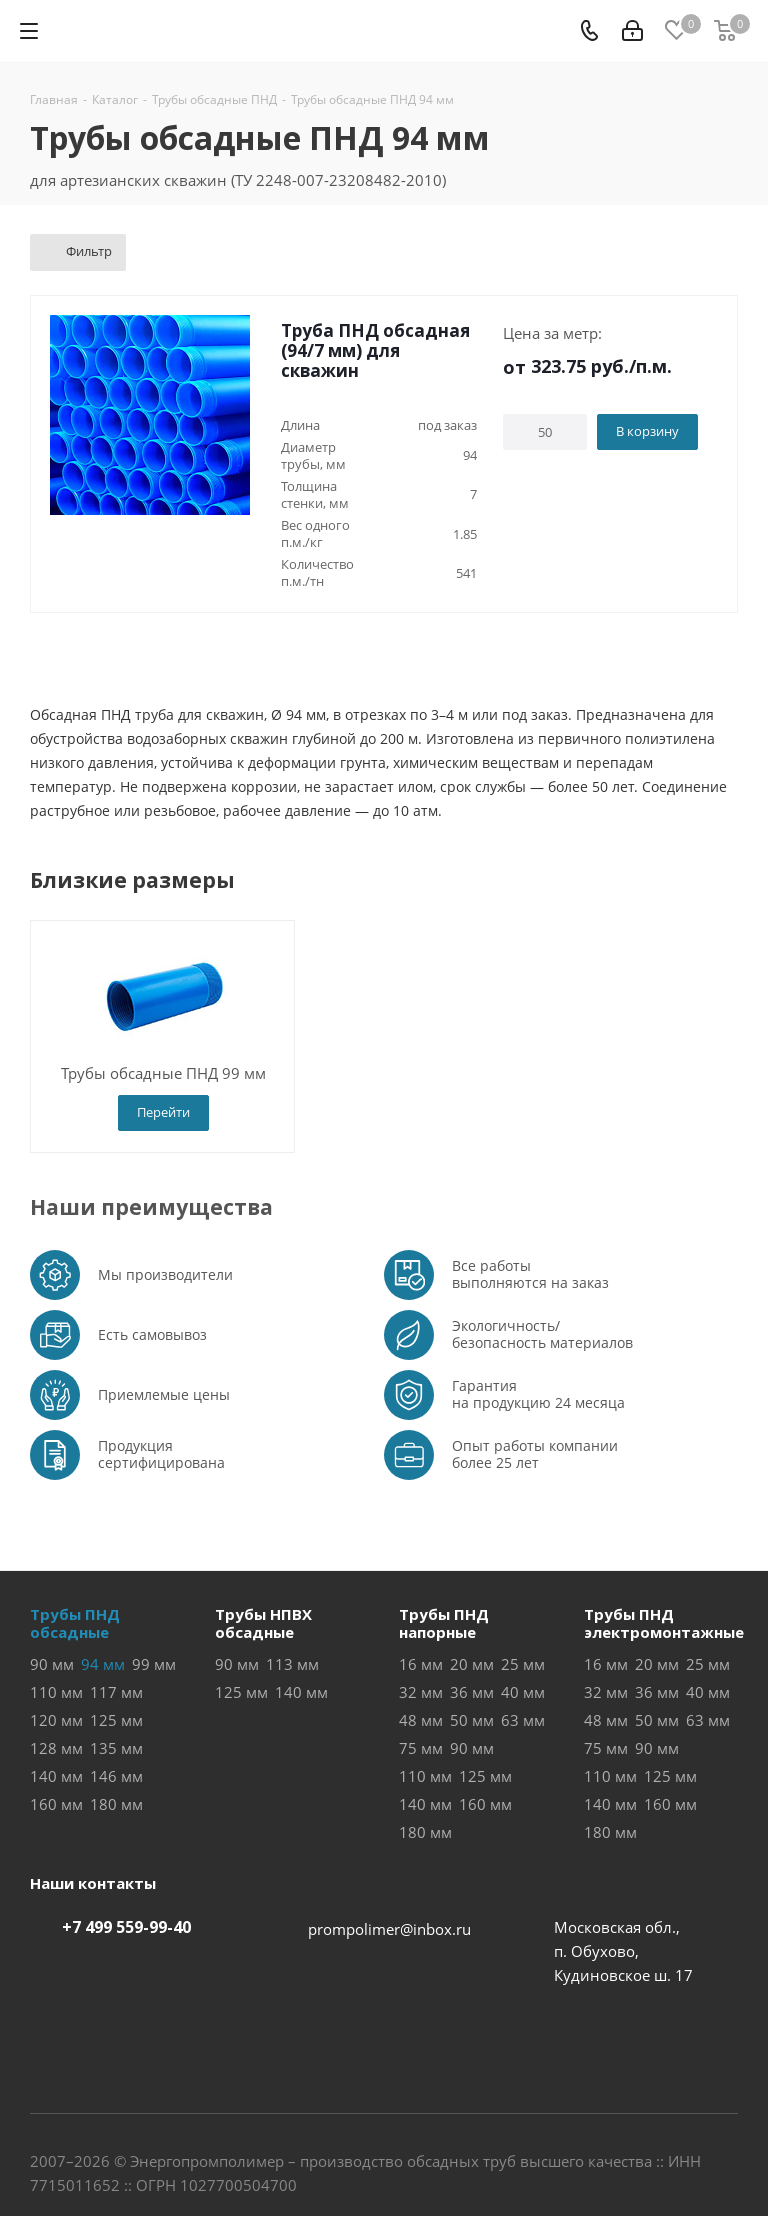 The image size is (768, 2216). Describe the element at coordinates (52, 1664) in the screenshot. I see `90 мм` at that location.